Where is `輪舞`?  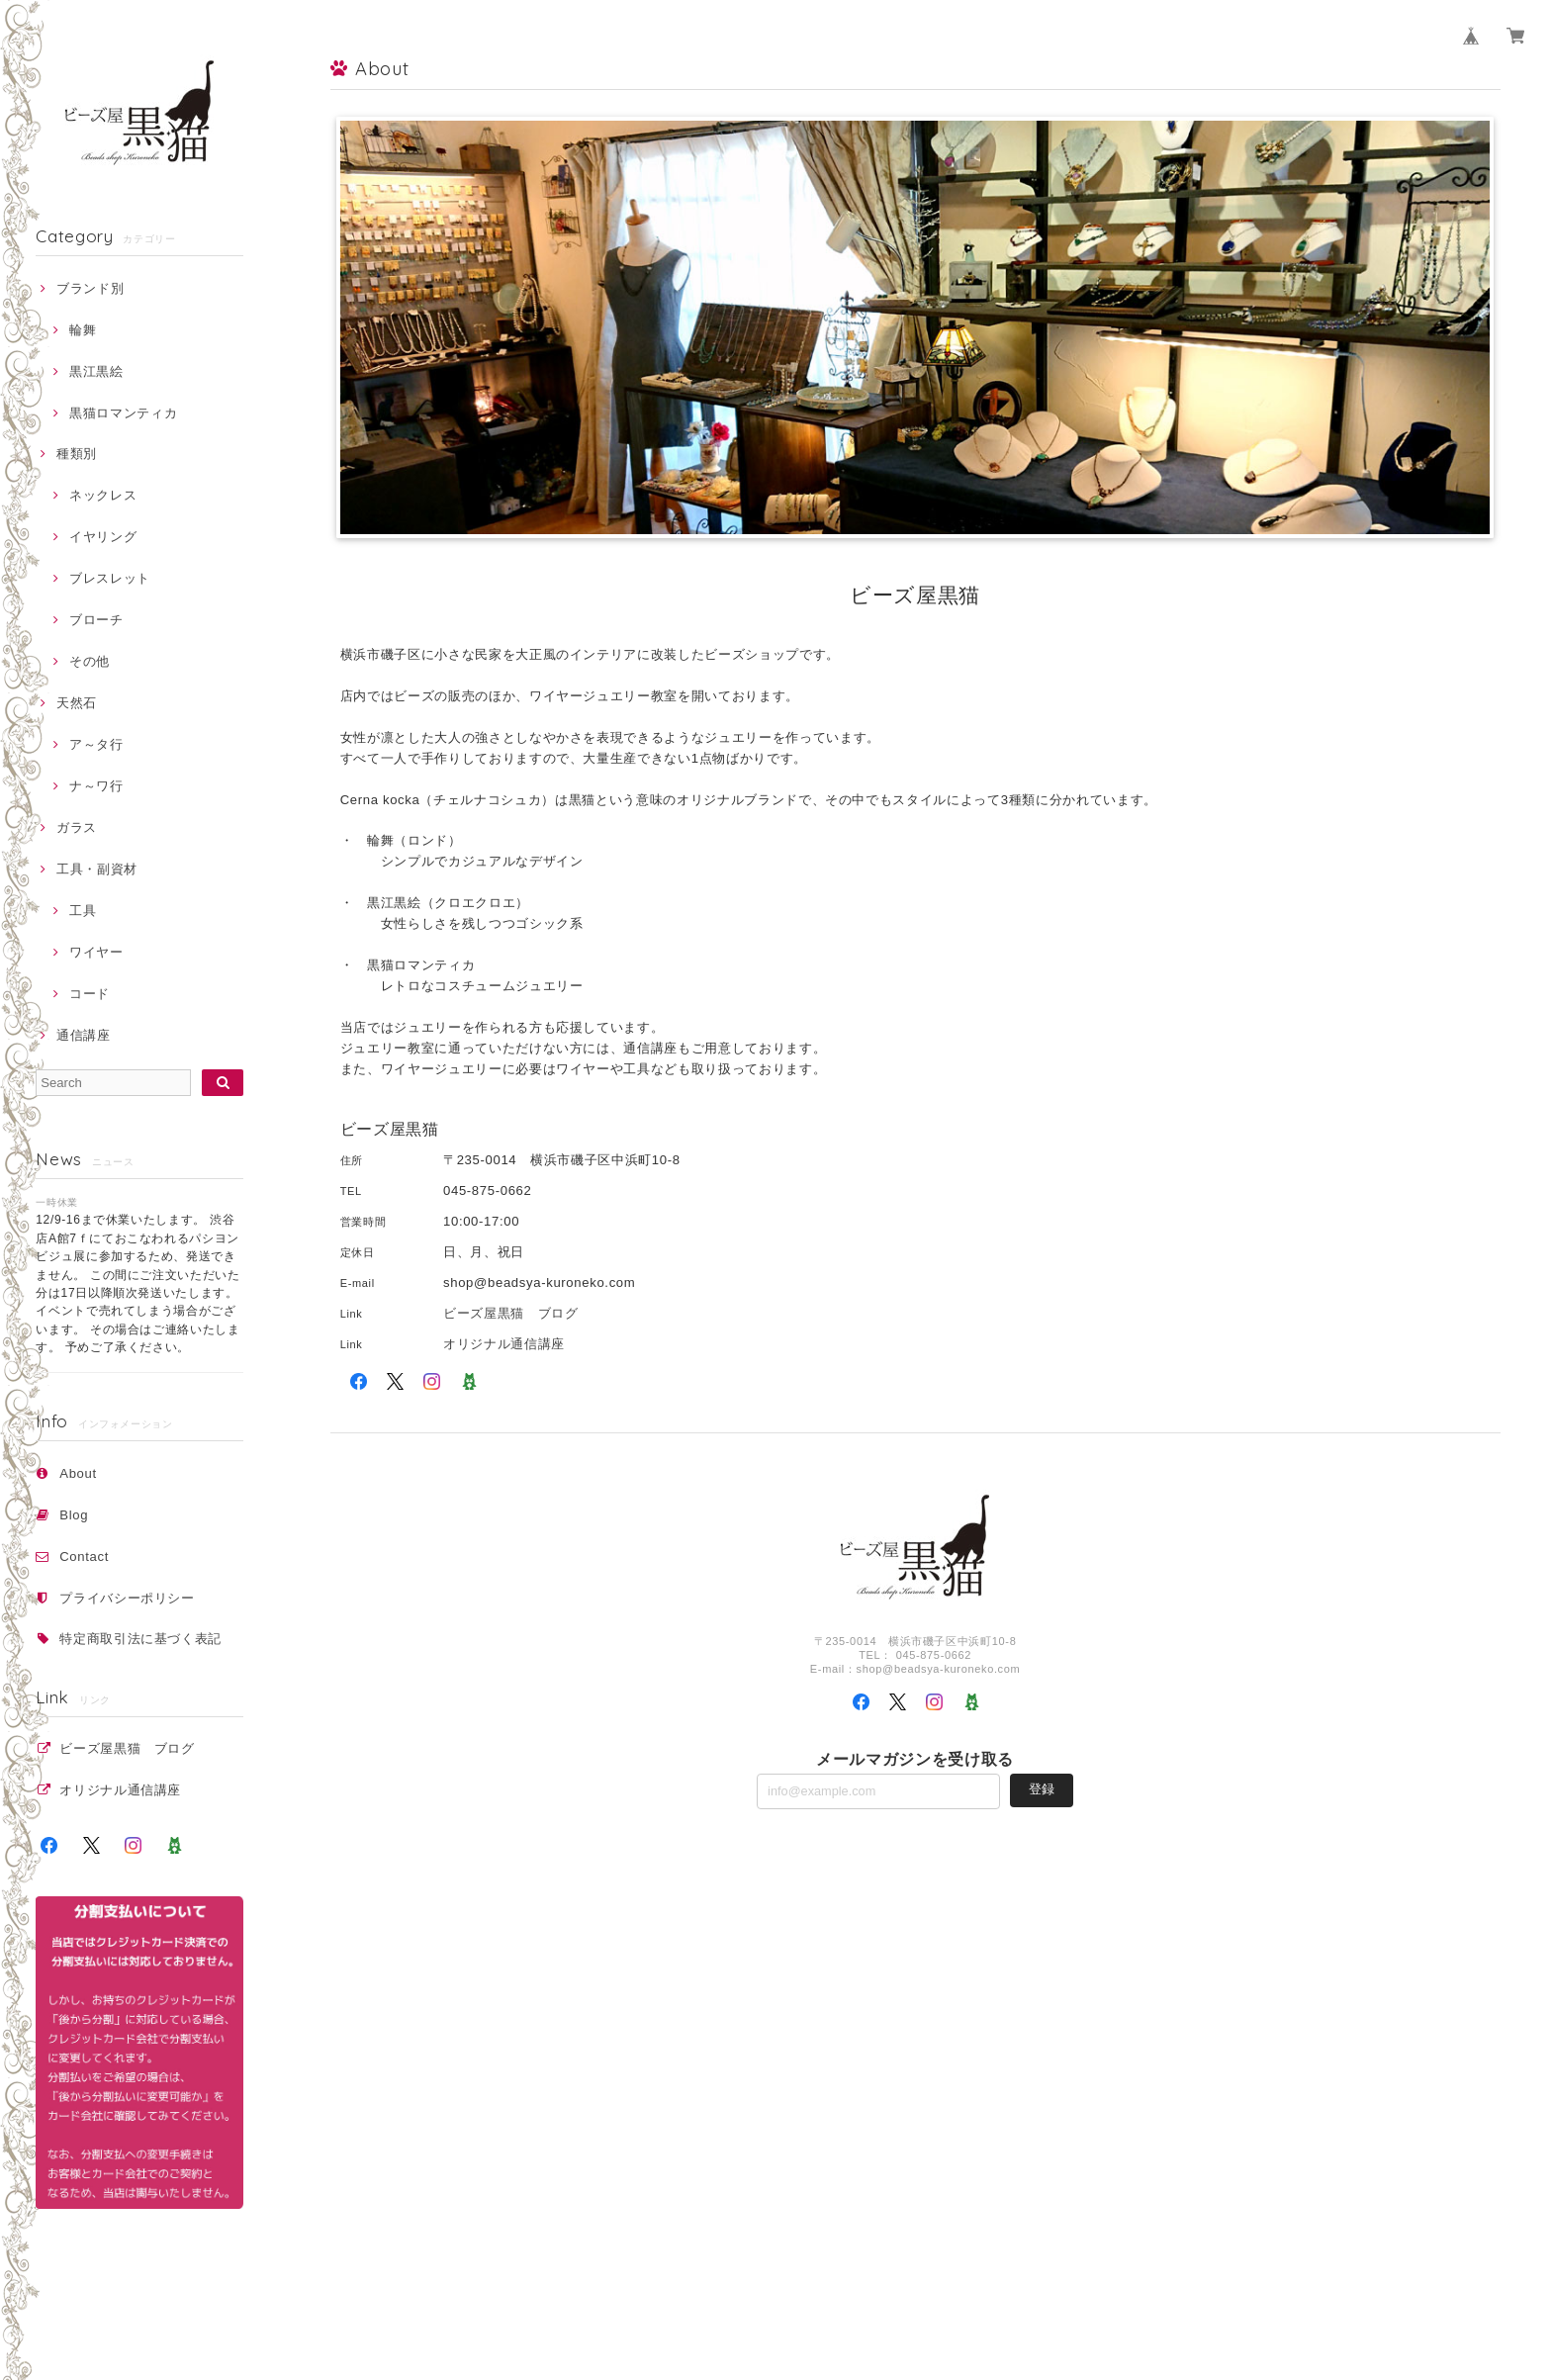 輪舞 is located at coordinates (82, 329).